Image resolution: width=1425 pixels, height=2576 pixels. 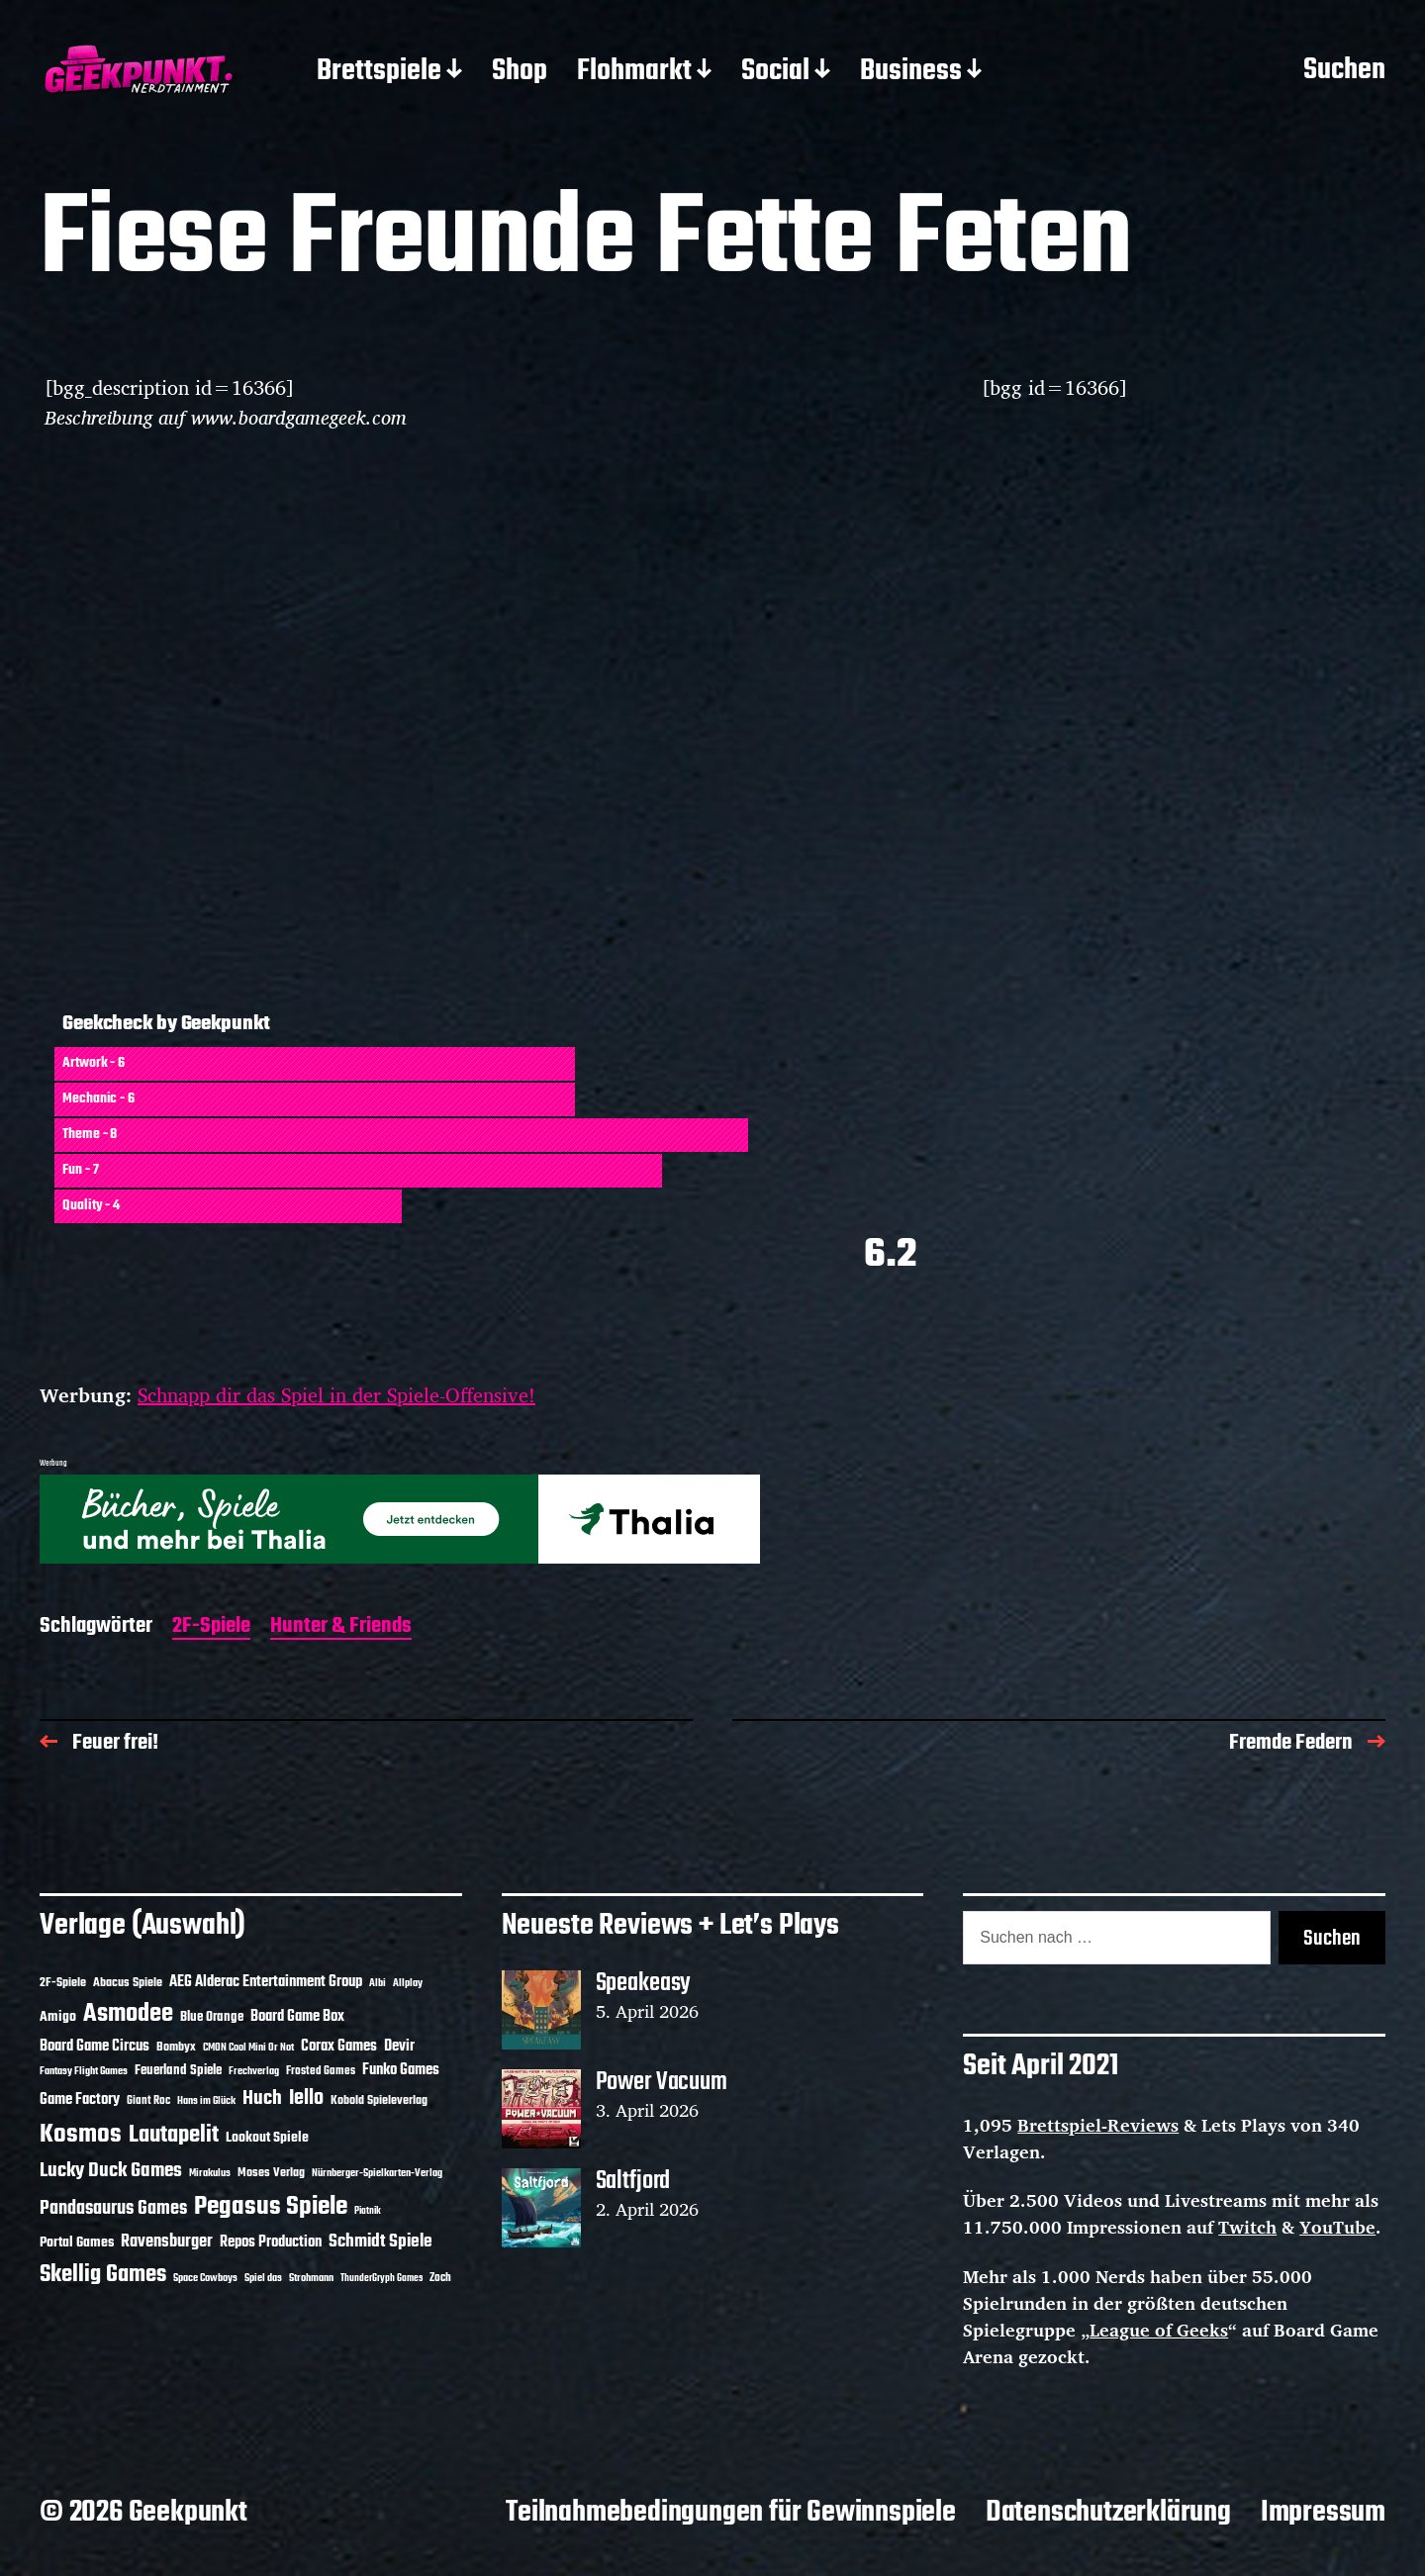 I want to click on Frechverlag [Frechverlag (10 Einträge)], so click(x=254, y=2071).